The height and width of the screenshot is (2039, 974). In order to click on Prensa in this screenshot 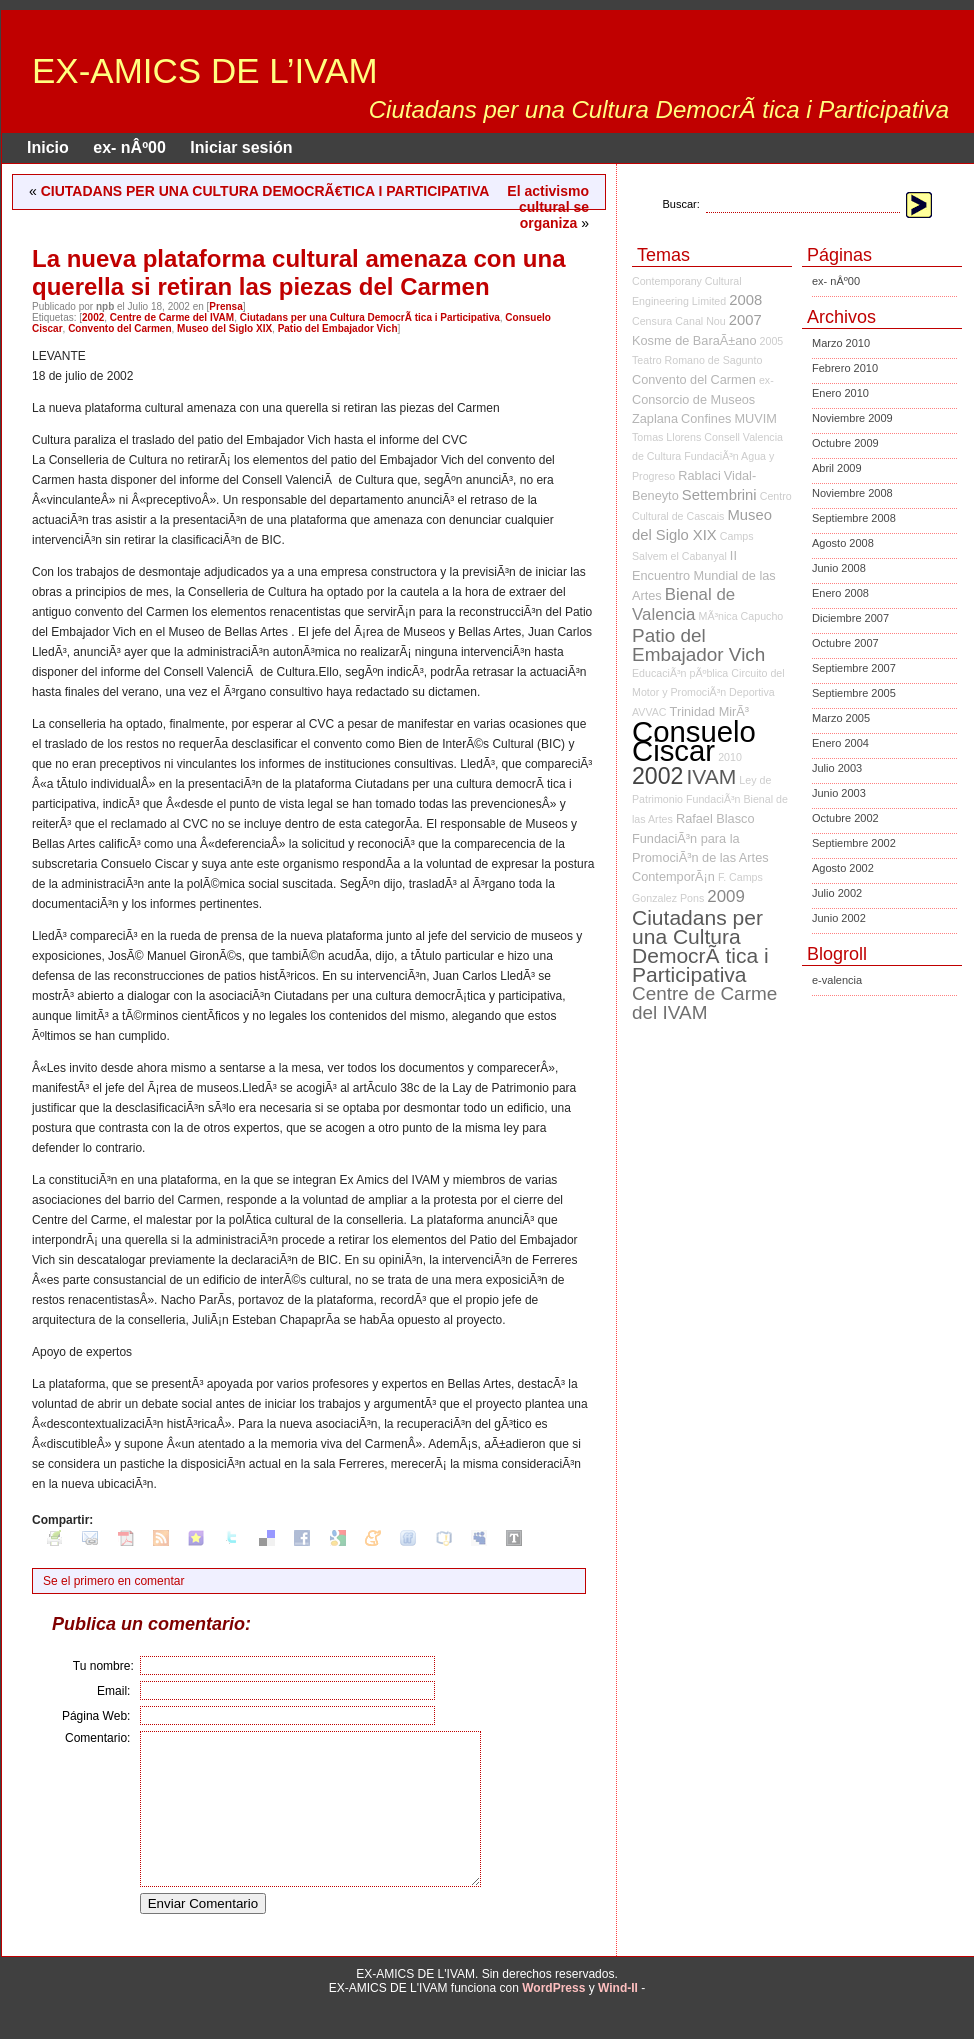, I will do `click(225, 306)`.